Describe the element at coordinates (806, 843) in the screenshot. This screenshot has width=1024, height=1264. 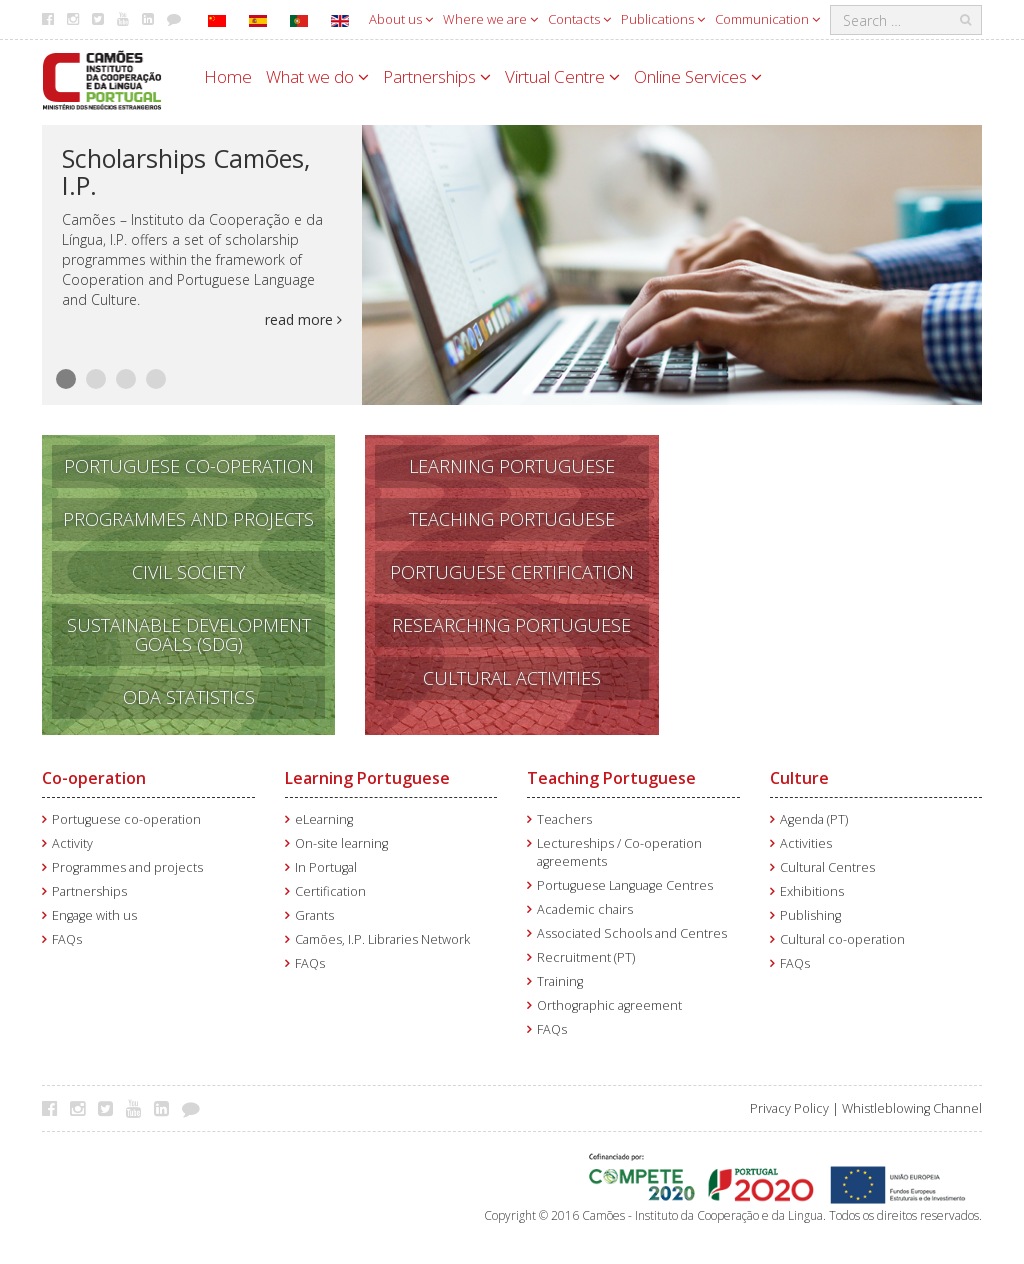
I see `Activities` at that location.